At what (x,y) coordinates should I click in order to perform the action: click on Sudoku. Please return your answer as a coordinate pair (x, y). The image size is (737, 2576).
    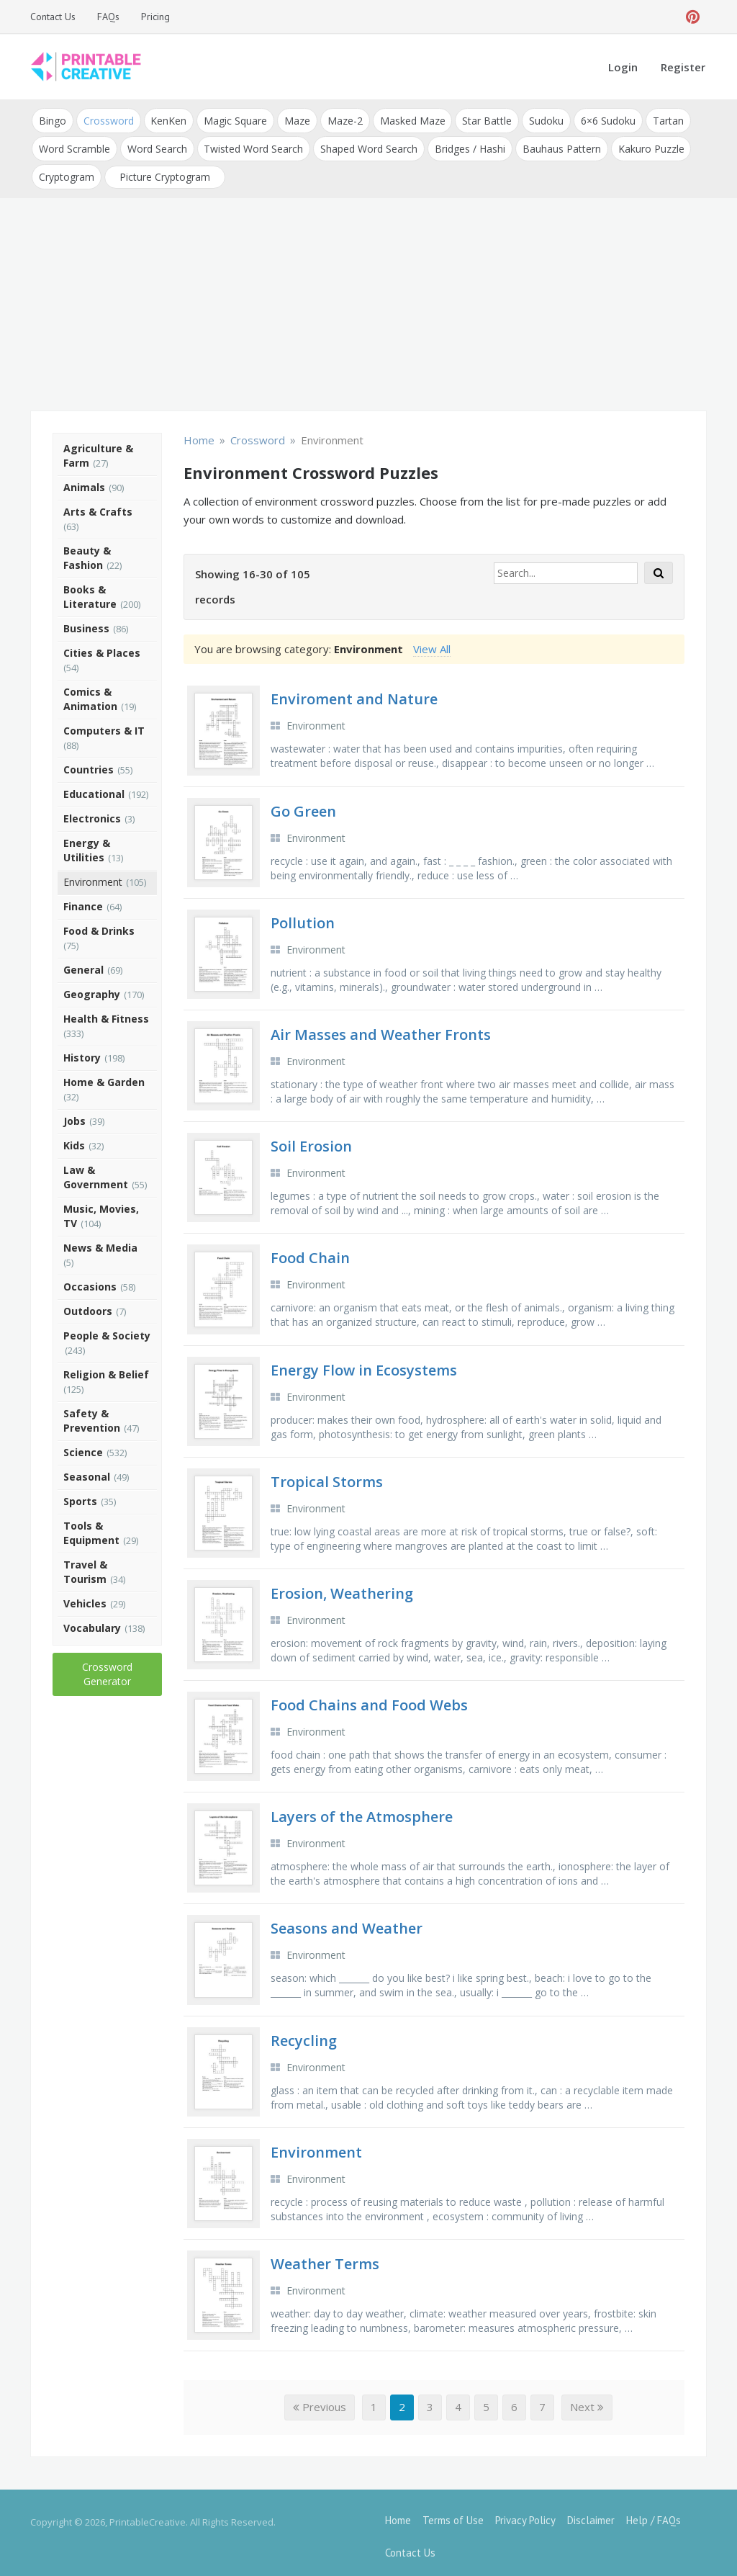
    Looking at the image, I should click on (535, 119).